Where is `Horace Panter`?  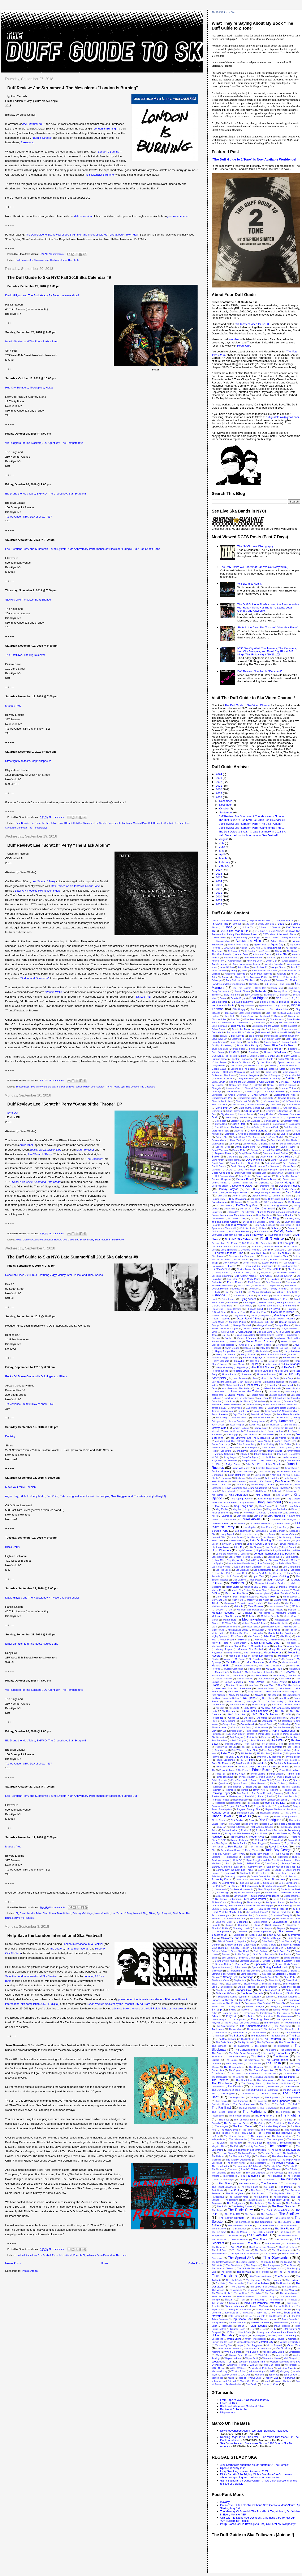 Horace Panter is located at coordinates (229, 1374).